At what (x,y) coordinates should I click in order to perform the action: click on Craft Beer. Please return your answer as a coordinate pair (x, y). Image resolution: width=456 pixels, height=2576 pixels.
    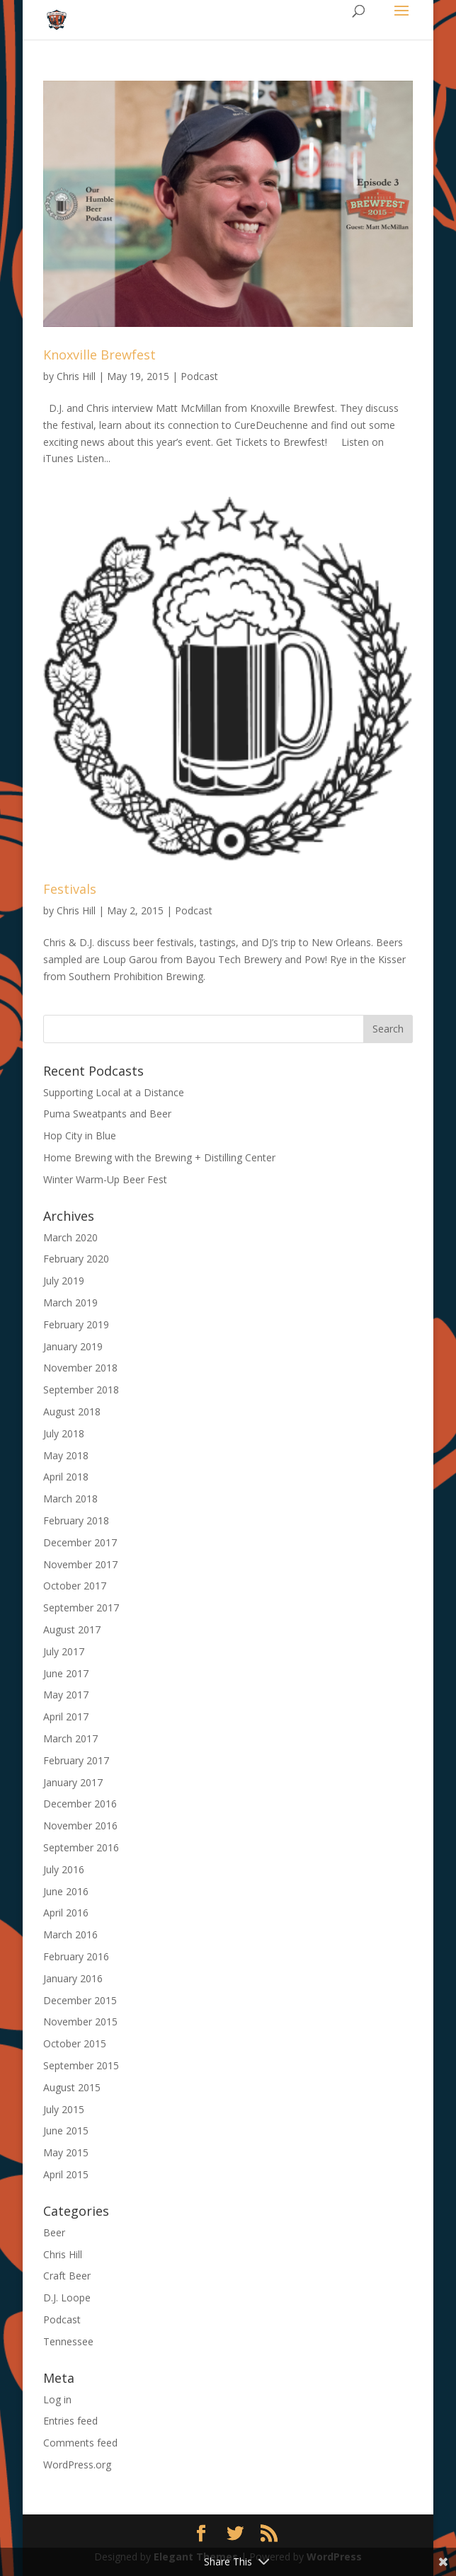
    Looking at the image, I should click on (67, 2275).